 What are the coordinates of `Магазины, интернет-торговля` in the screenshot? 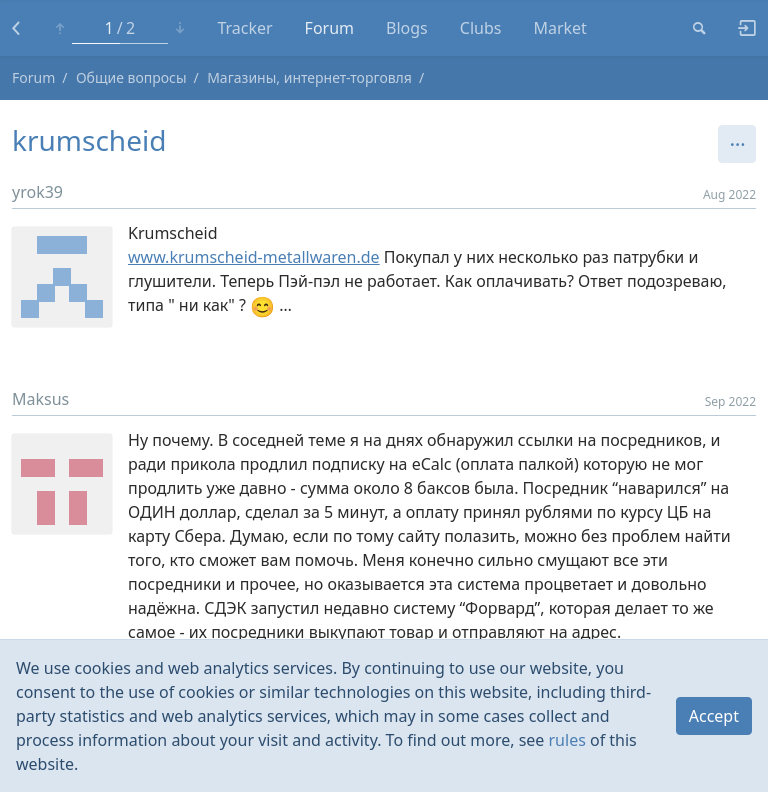 It's located at (309, 77).